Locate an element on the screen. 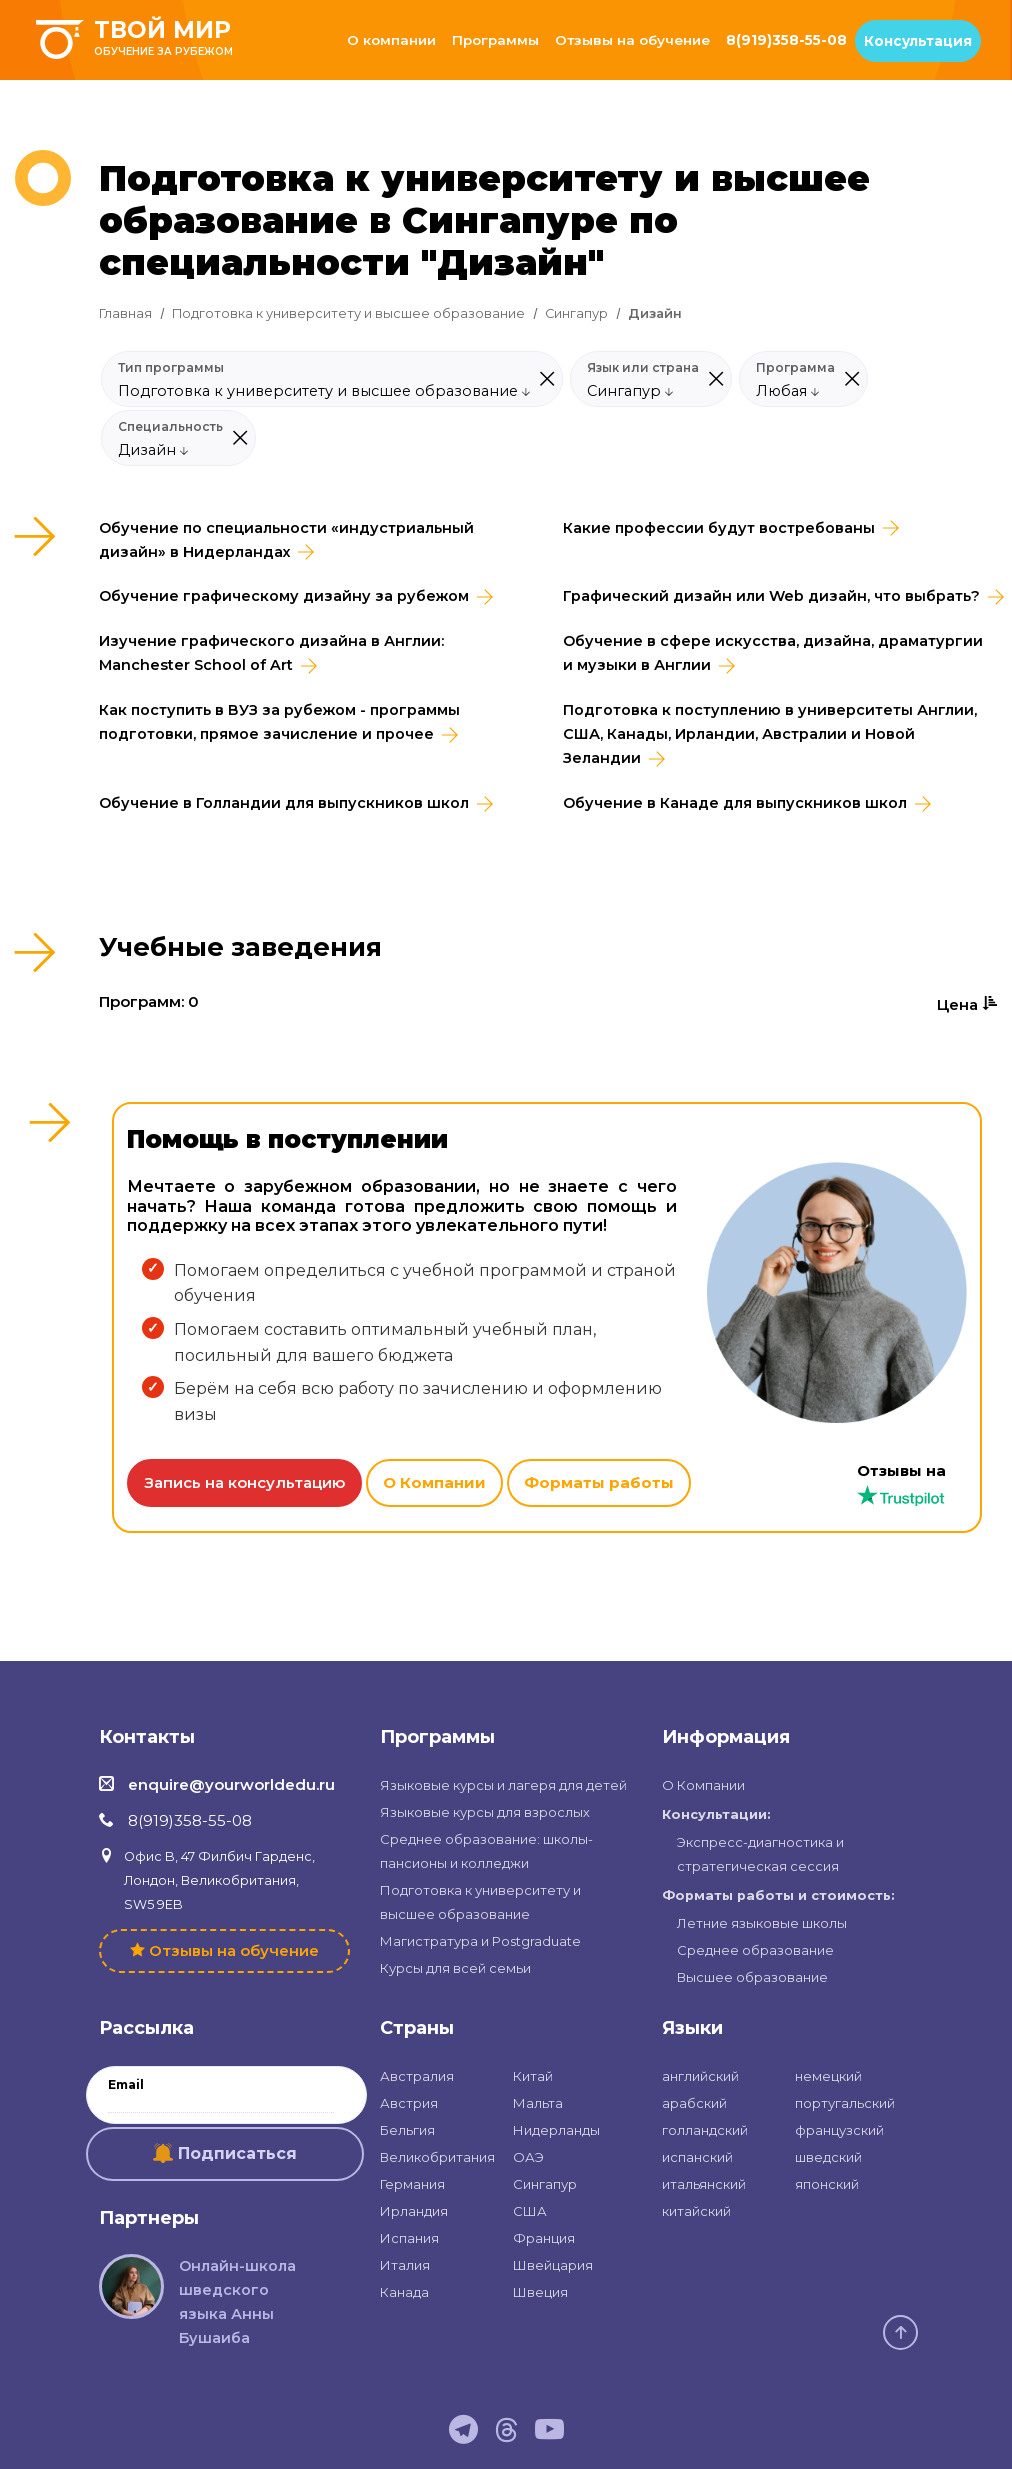 This screenshot has width=1012, height=2469. США is located at coordinates (530, 2211).